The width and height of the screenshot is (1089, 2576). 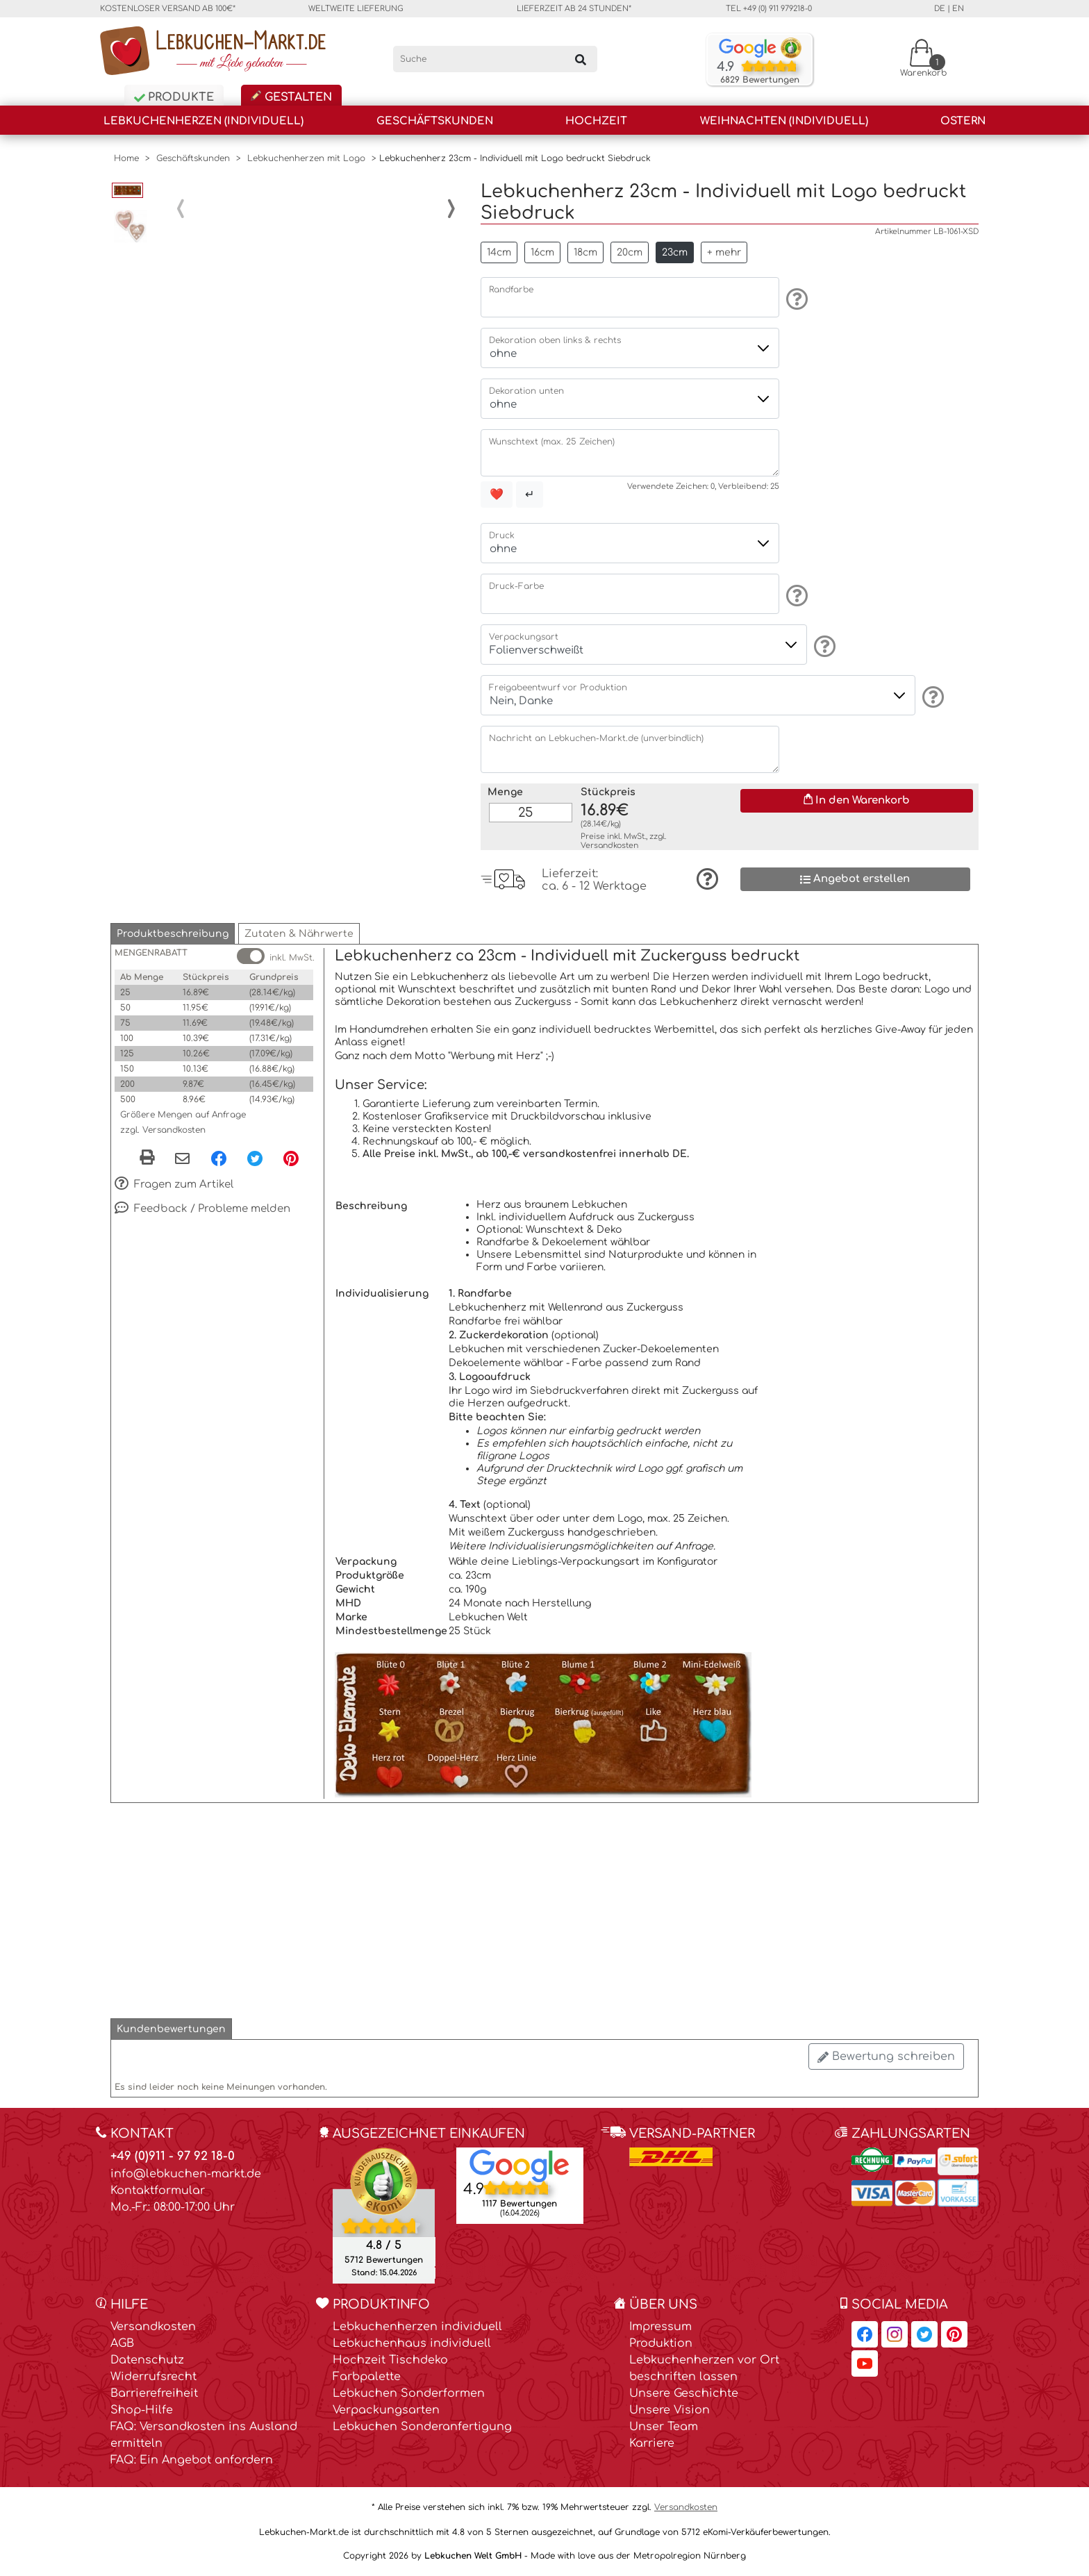 What do you see at coordinates (185, 2174) in the screenshot?
I see `info@lebkuchen-markt.de` at bounding box center [185, 2174].